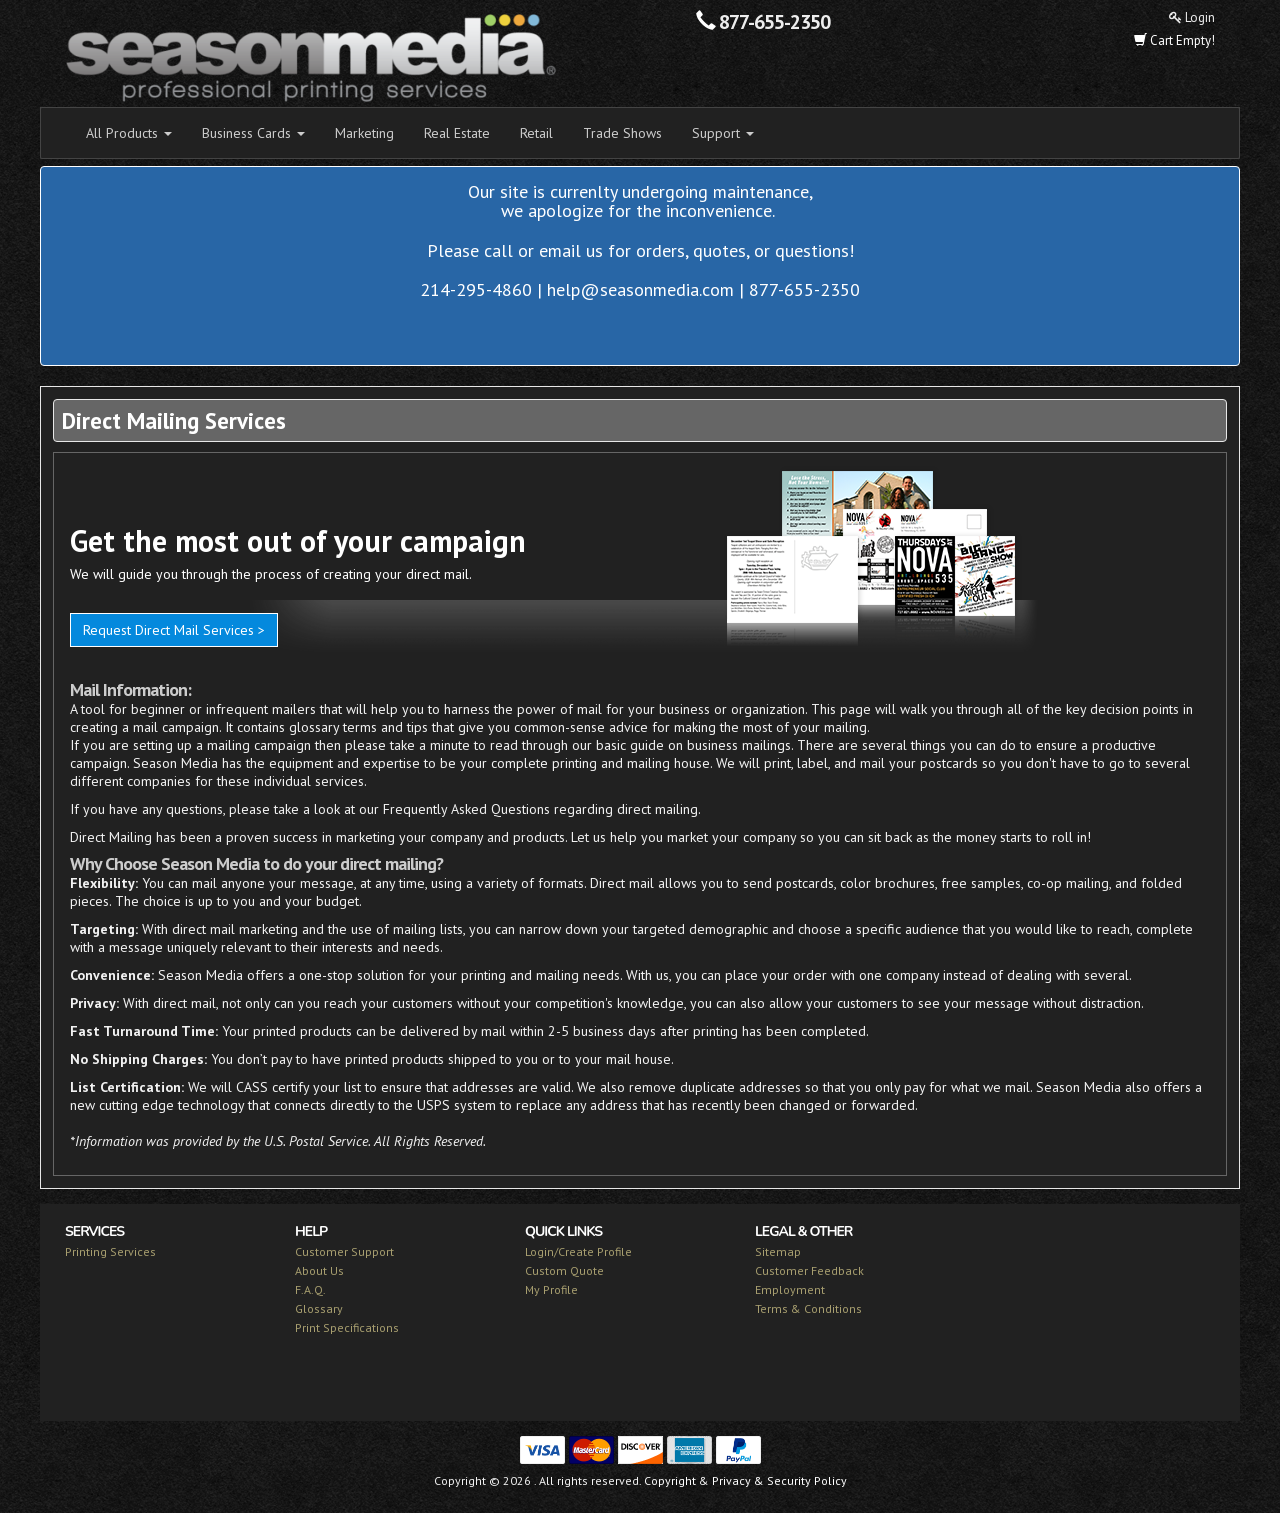 The width and height of the screenshot is (1280, 1513). I want to click on About Us, so click(319, 1270).